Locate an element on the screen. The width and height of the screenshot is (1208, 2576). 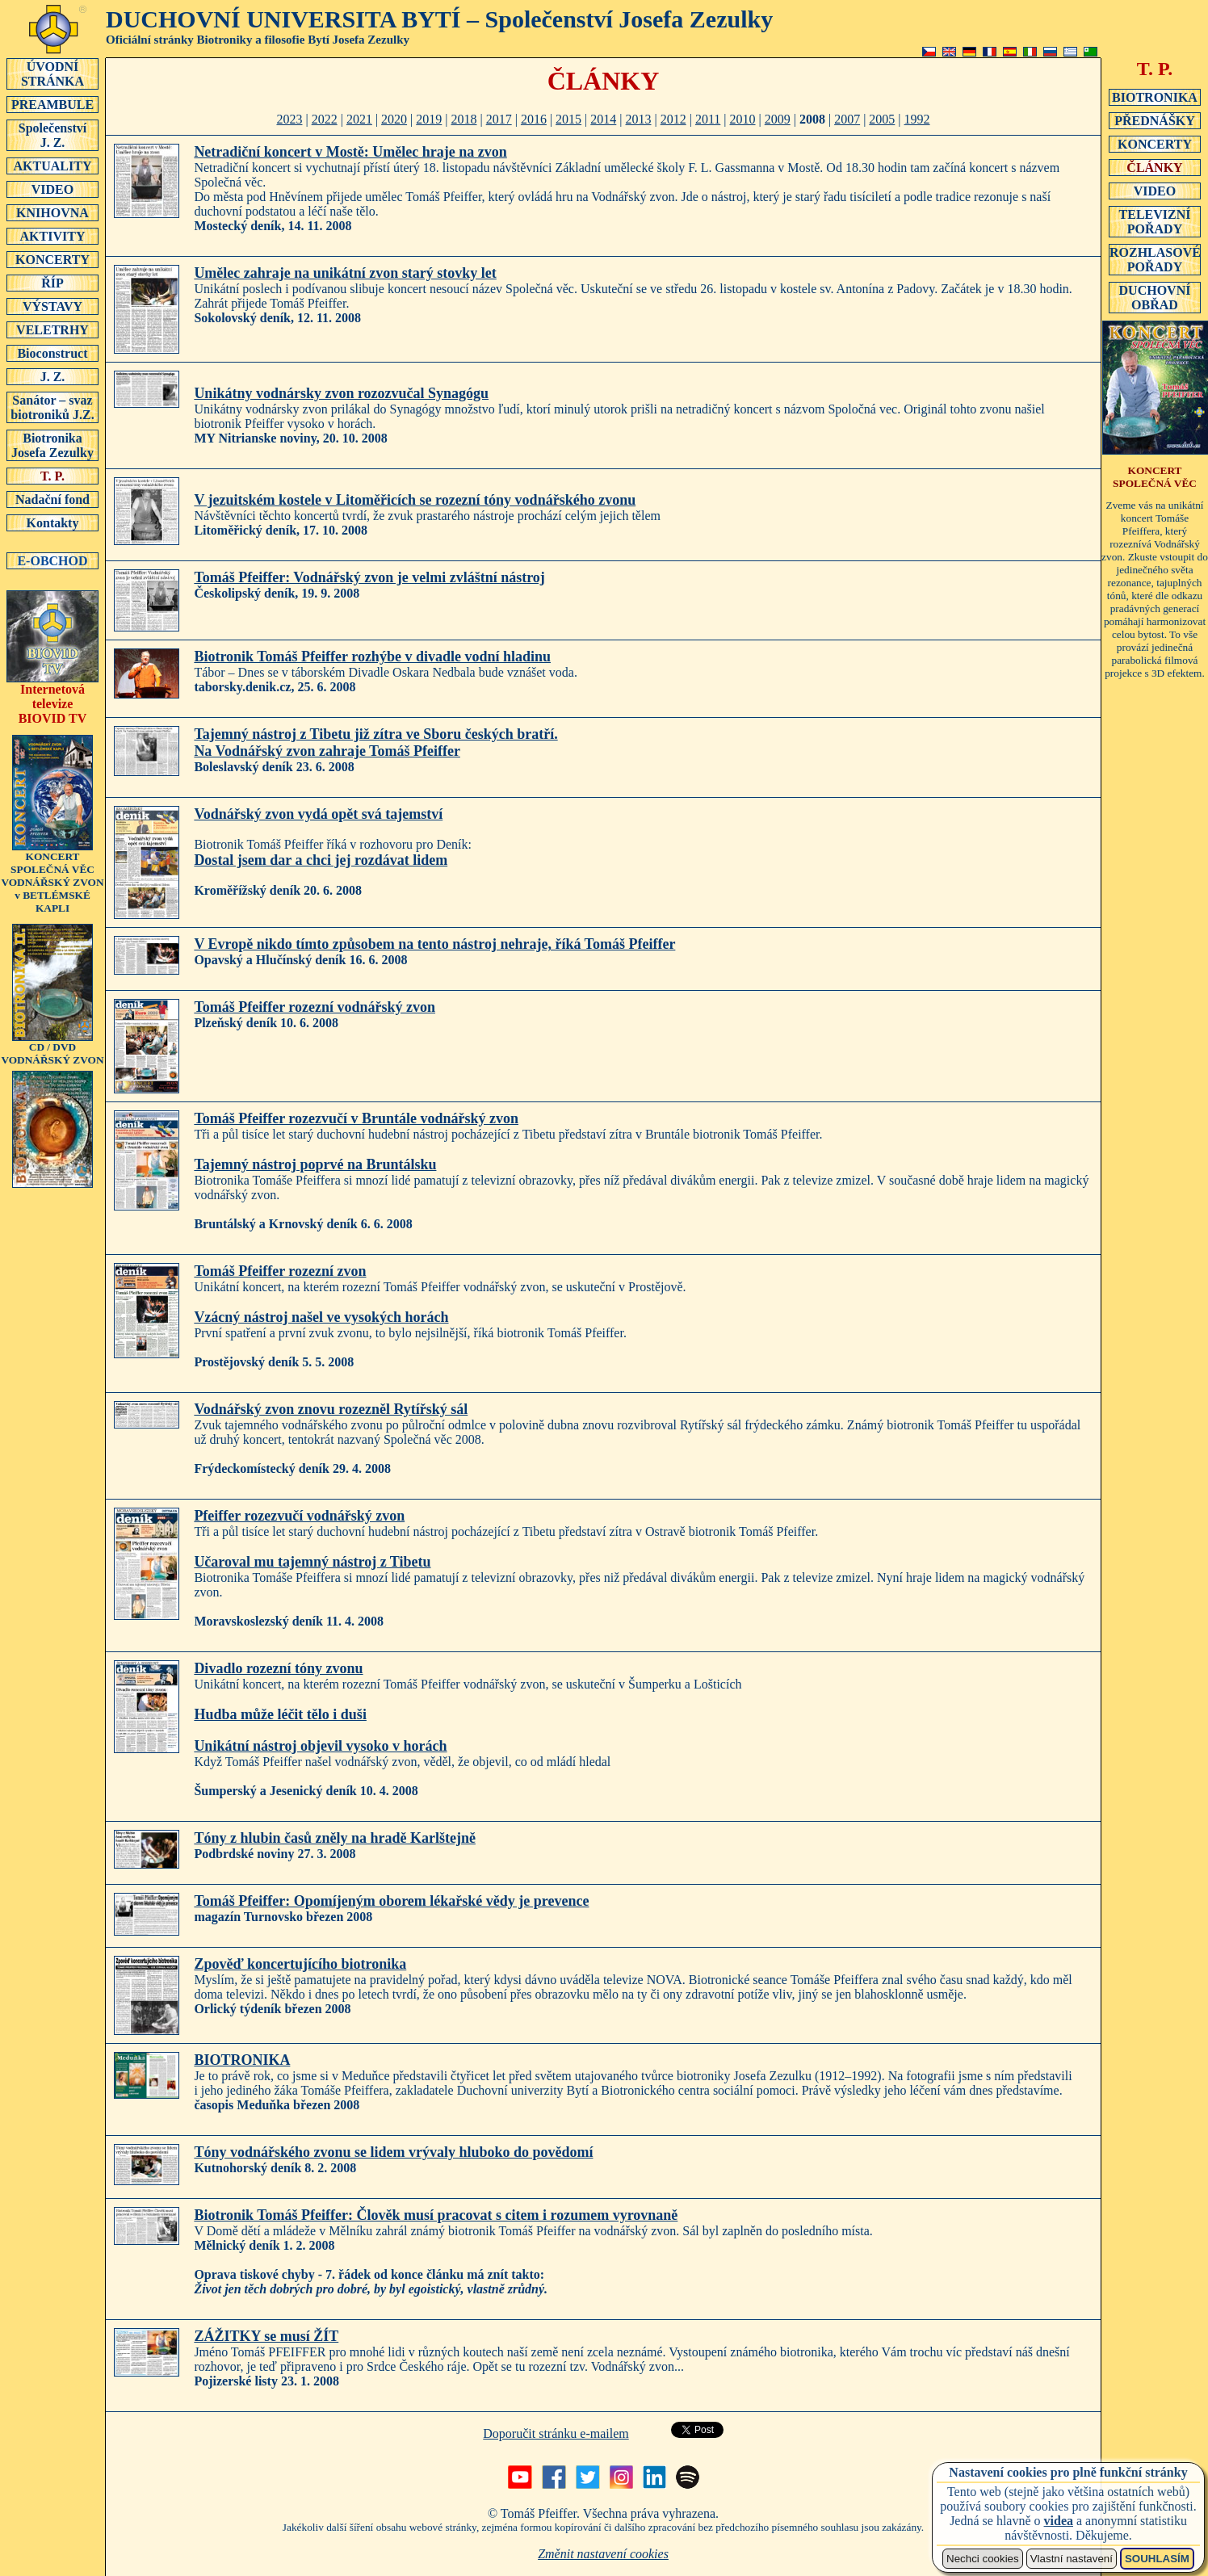
Tóny vodnářského zvonu se lidem vrývaly hluboko do povědomí is located at coordinates (393, 2152).